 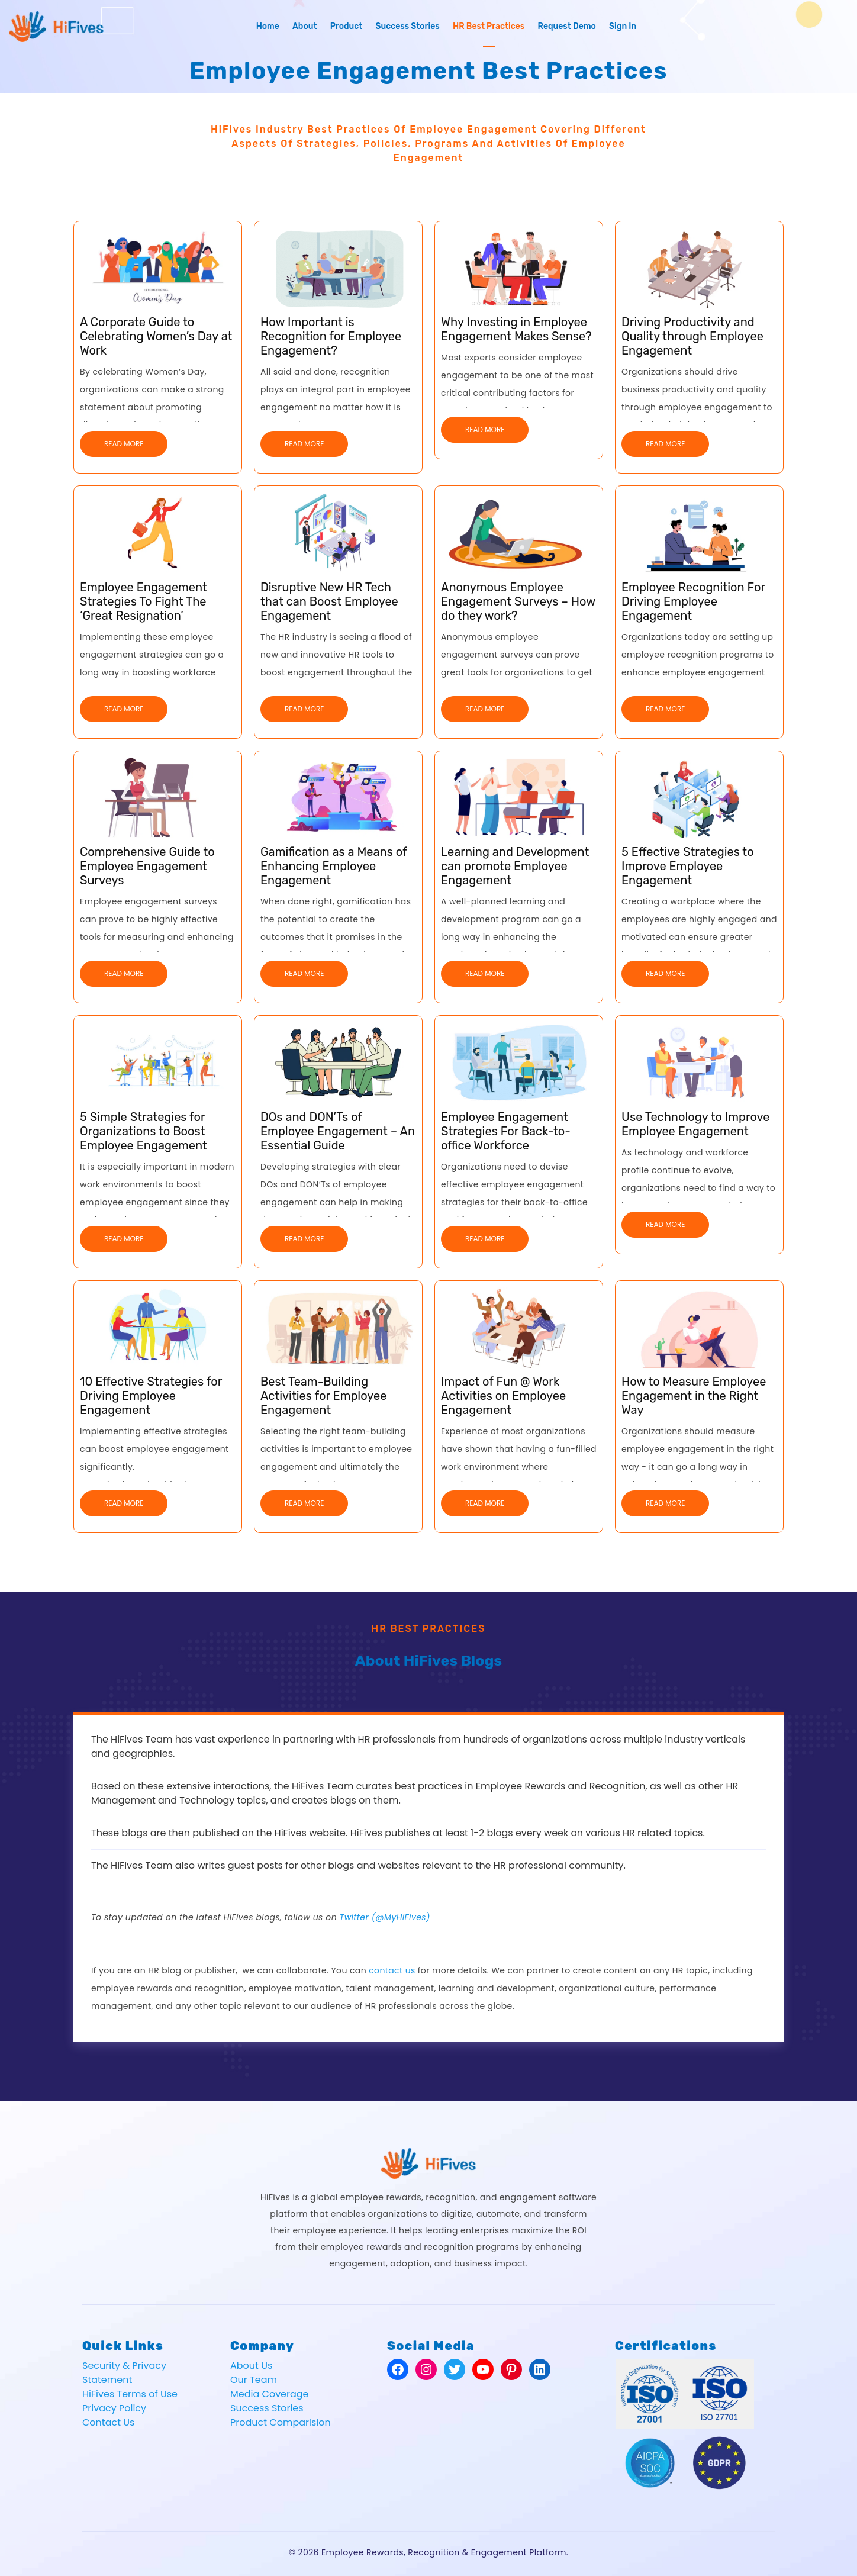 What do you see at coordinates (253, 2380) in the screenshot?
I see `Our Team` at bounding box center [253, 2380].